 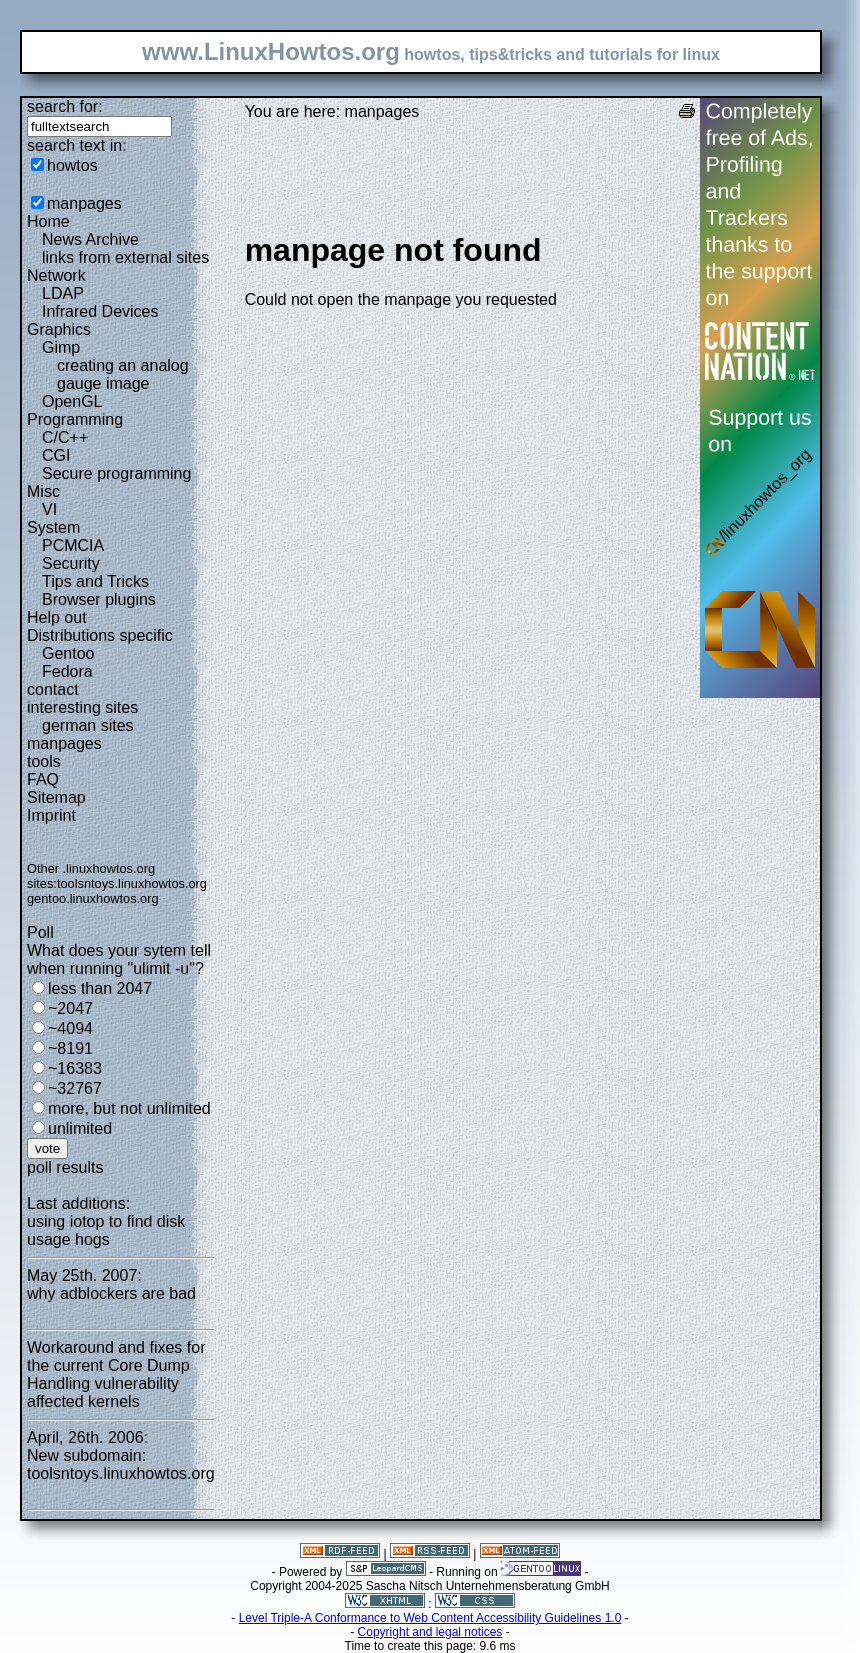 What do you see at coordinates (61, 347) in the screenshot?
I see `Gimp` at bounding box center [61, 347].